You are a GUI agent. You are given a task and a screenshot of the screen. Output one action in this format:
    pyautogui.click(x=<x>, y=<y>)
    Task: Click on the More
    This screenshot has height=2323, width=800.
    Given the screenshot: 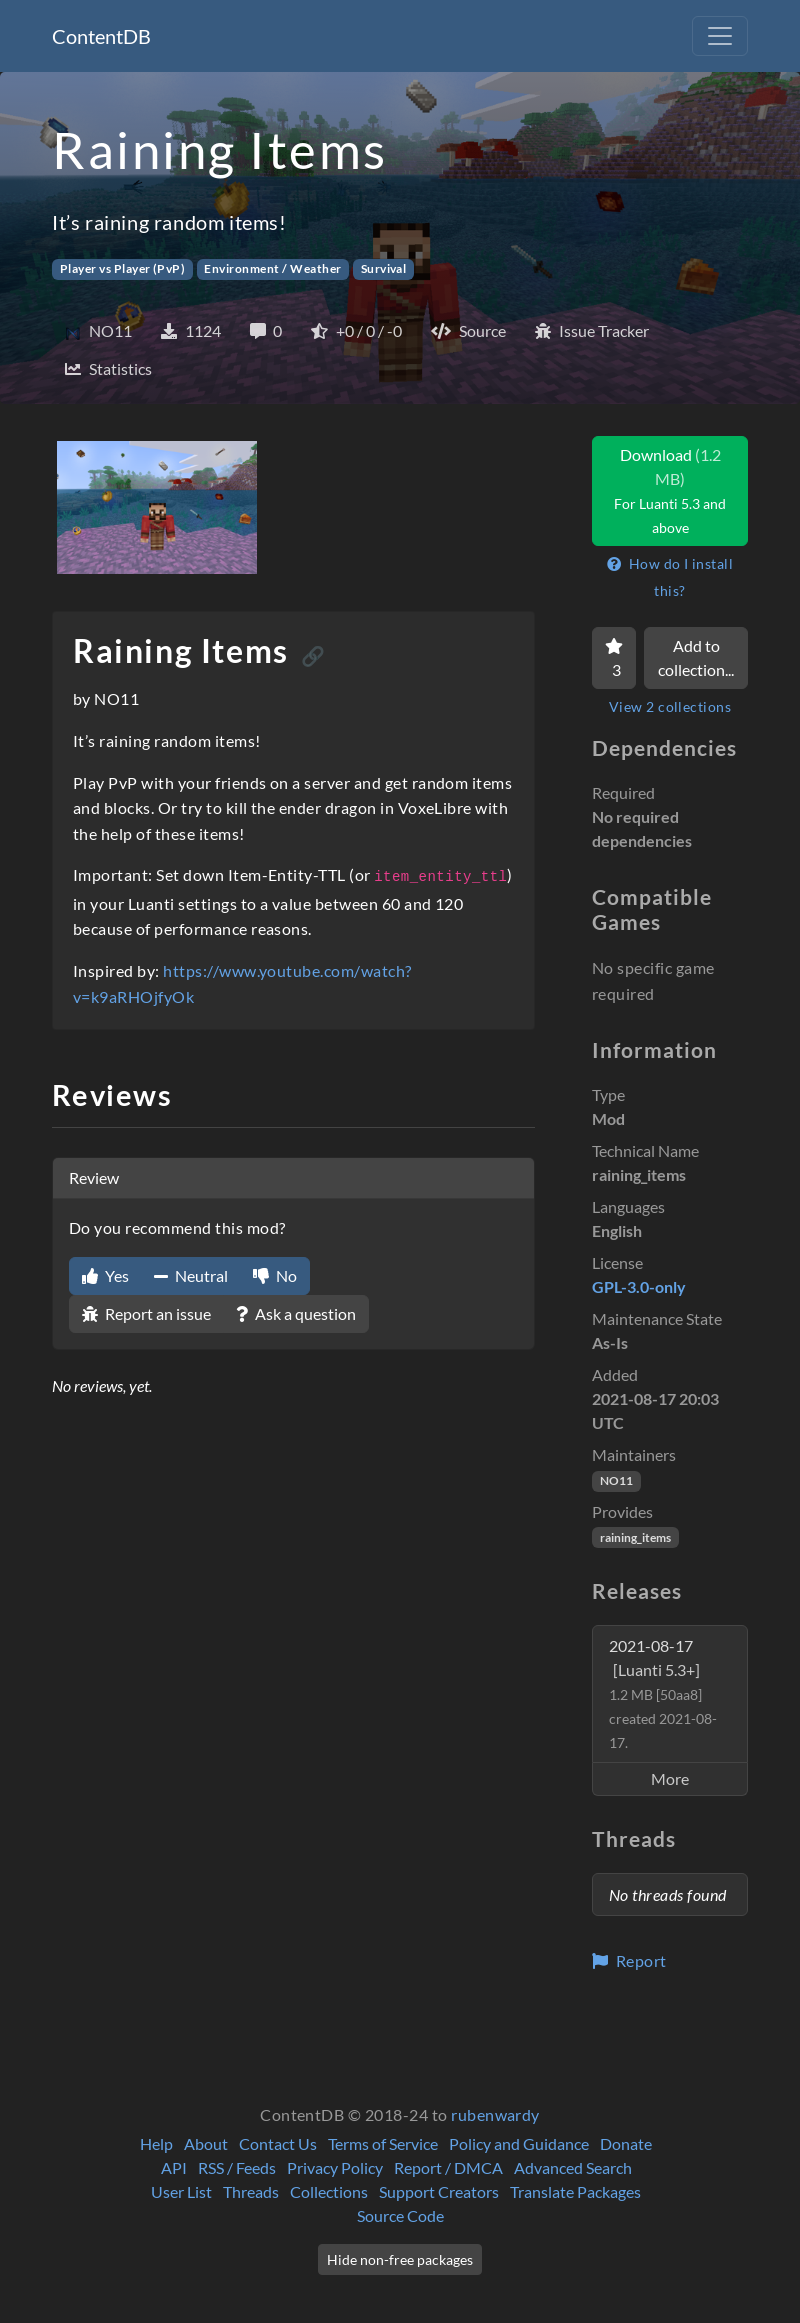 What is the action you would take?
    pyautogui.click(x=670, y=1778)
    